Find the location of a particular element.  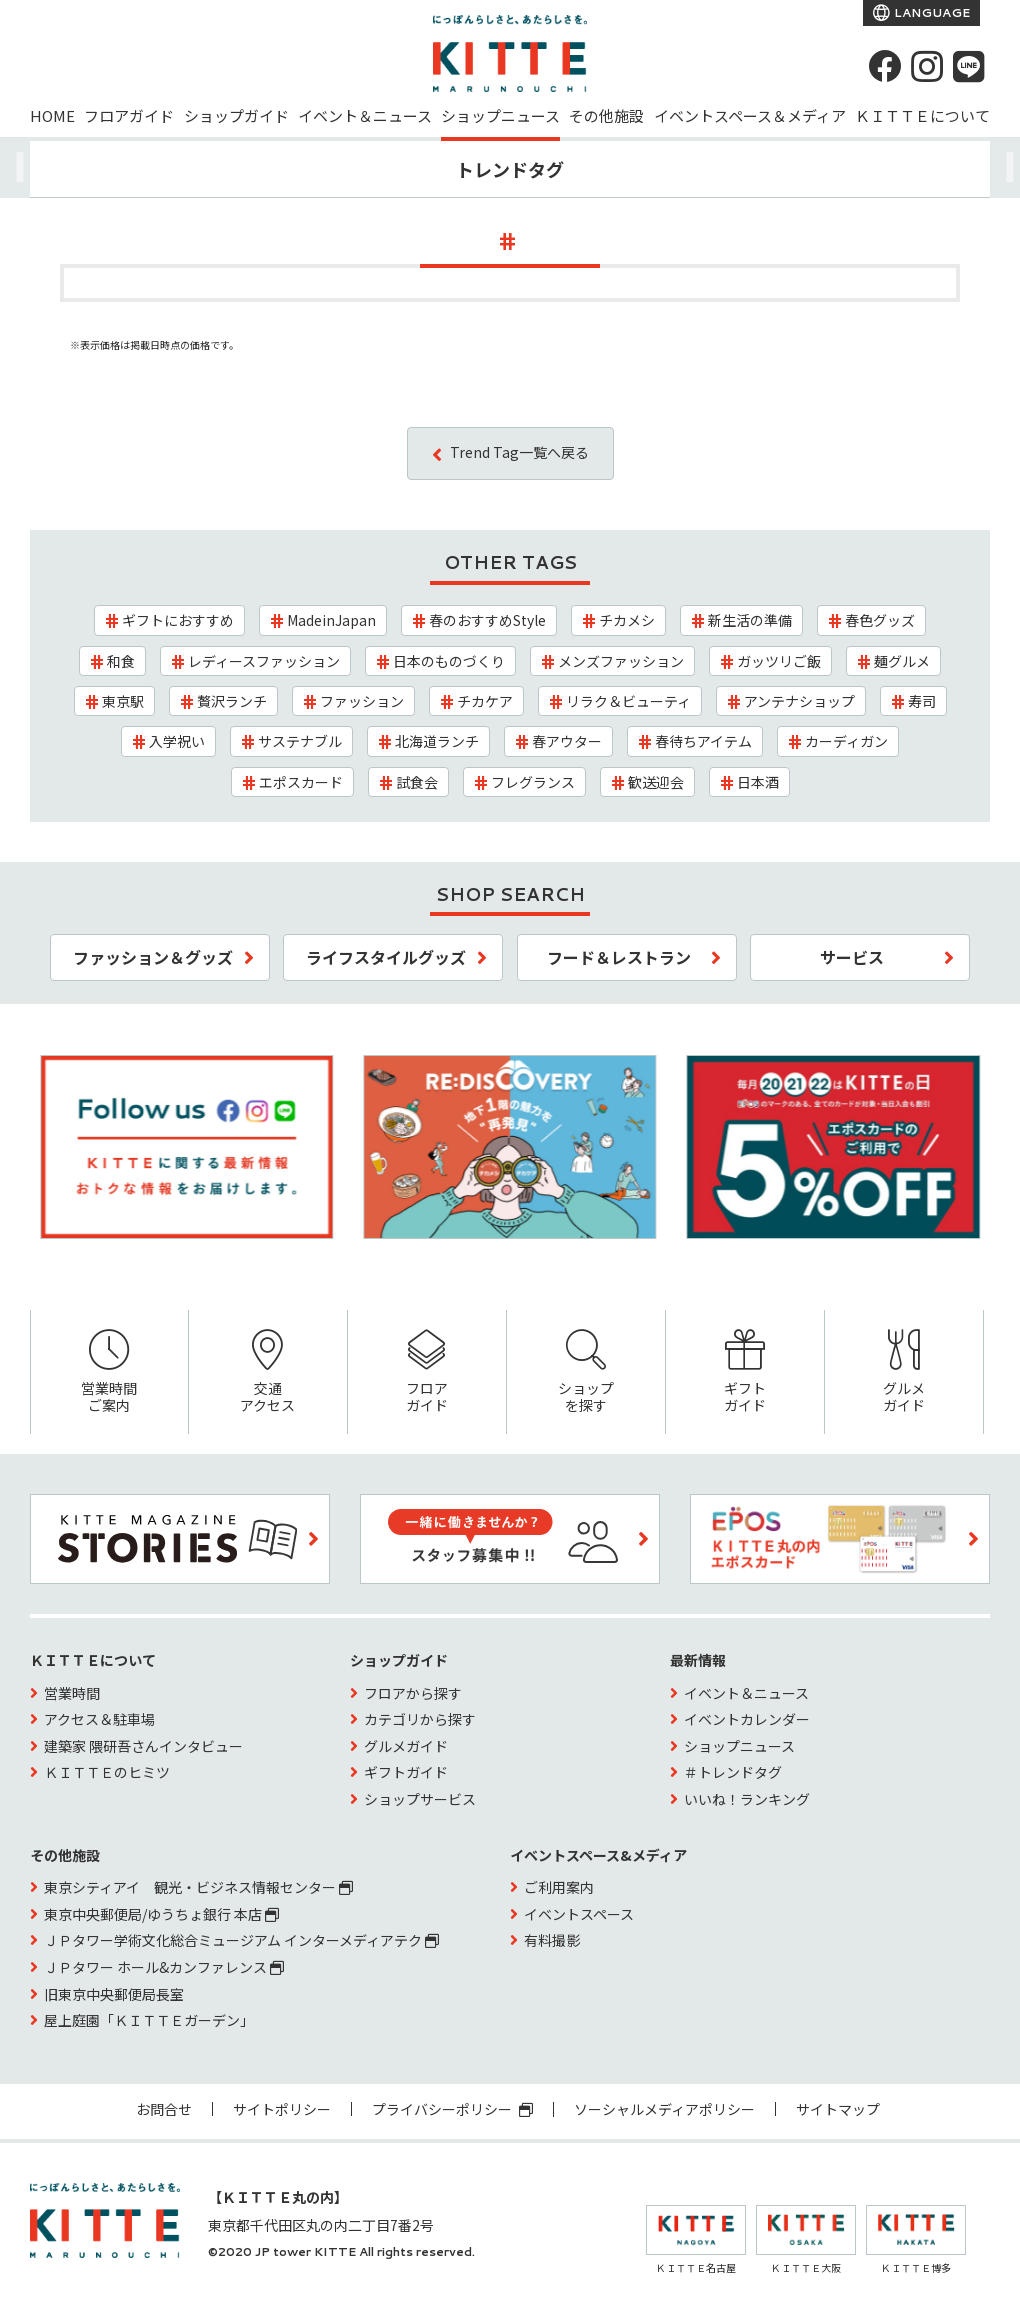

カテゴリから探す is located at coordinates (420, 1719).